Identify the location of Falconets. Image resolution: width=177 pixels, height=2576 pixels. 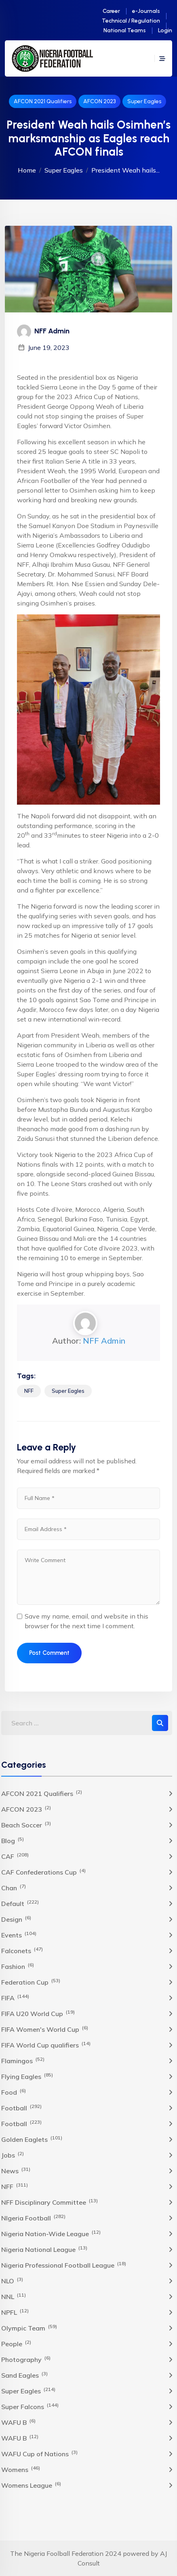
(22, 1950).